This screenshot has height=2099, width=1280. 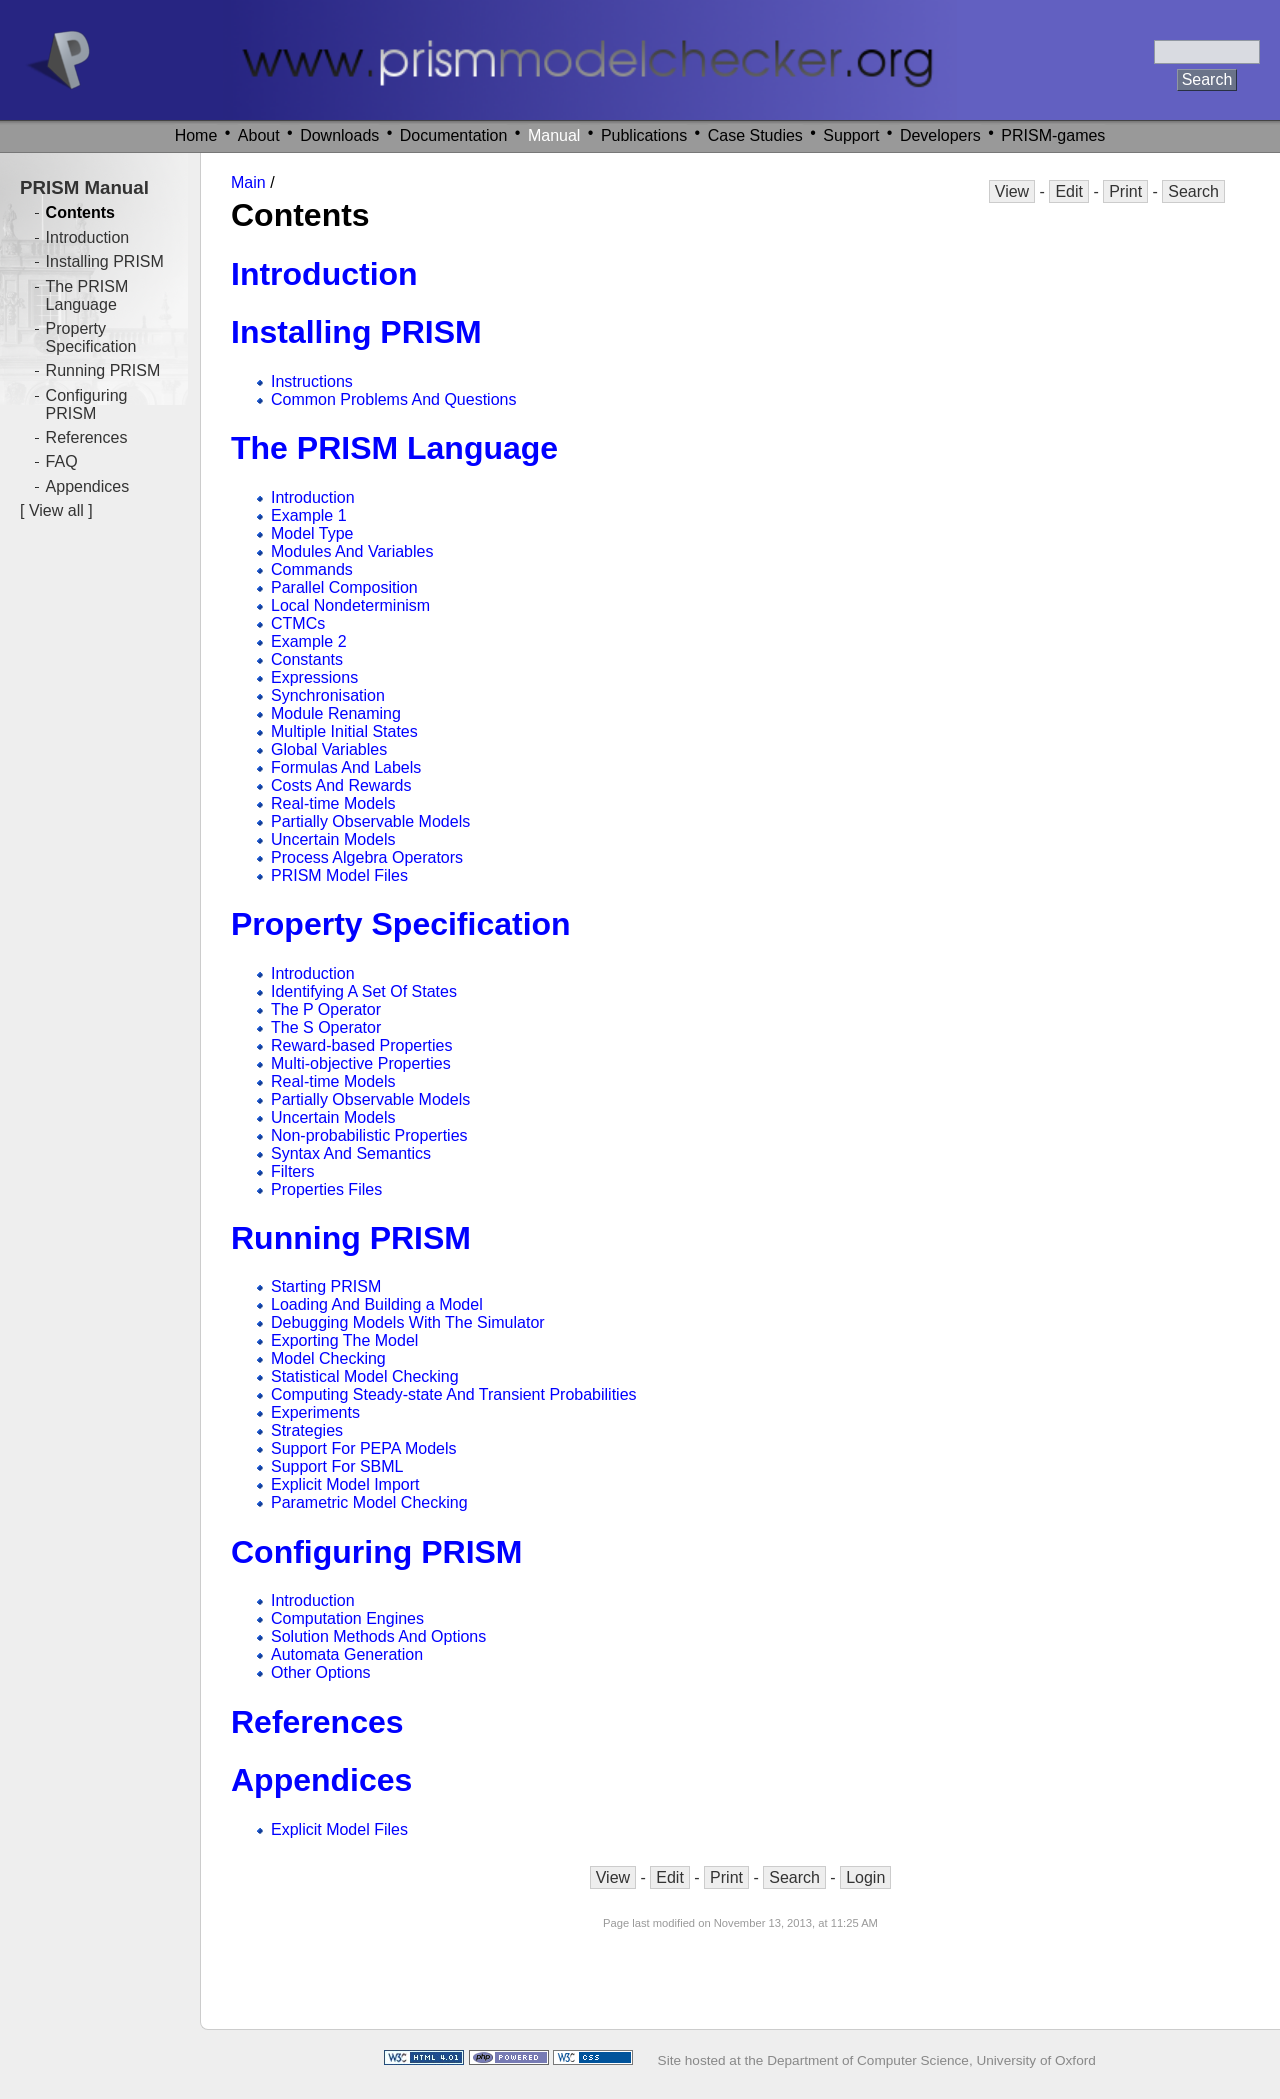 I want to click on PRISM-games, so click(x=1053, y=135).